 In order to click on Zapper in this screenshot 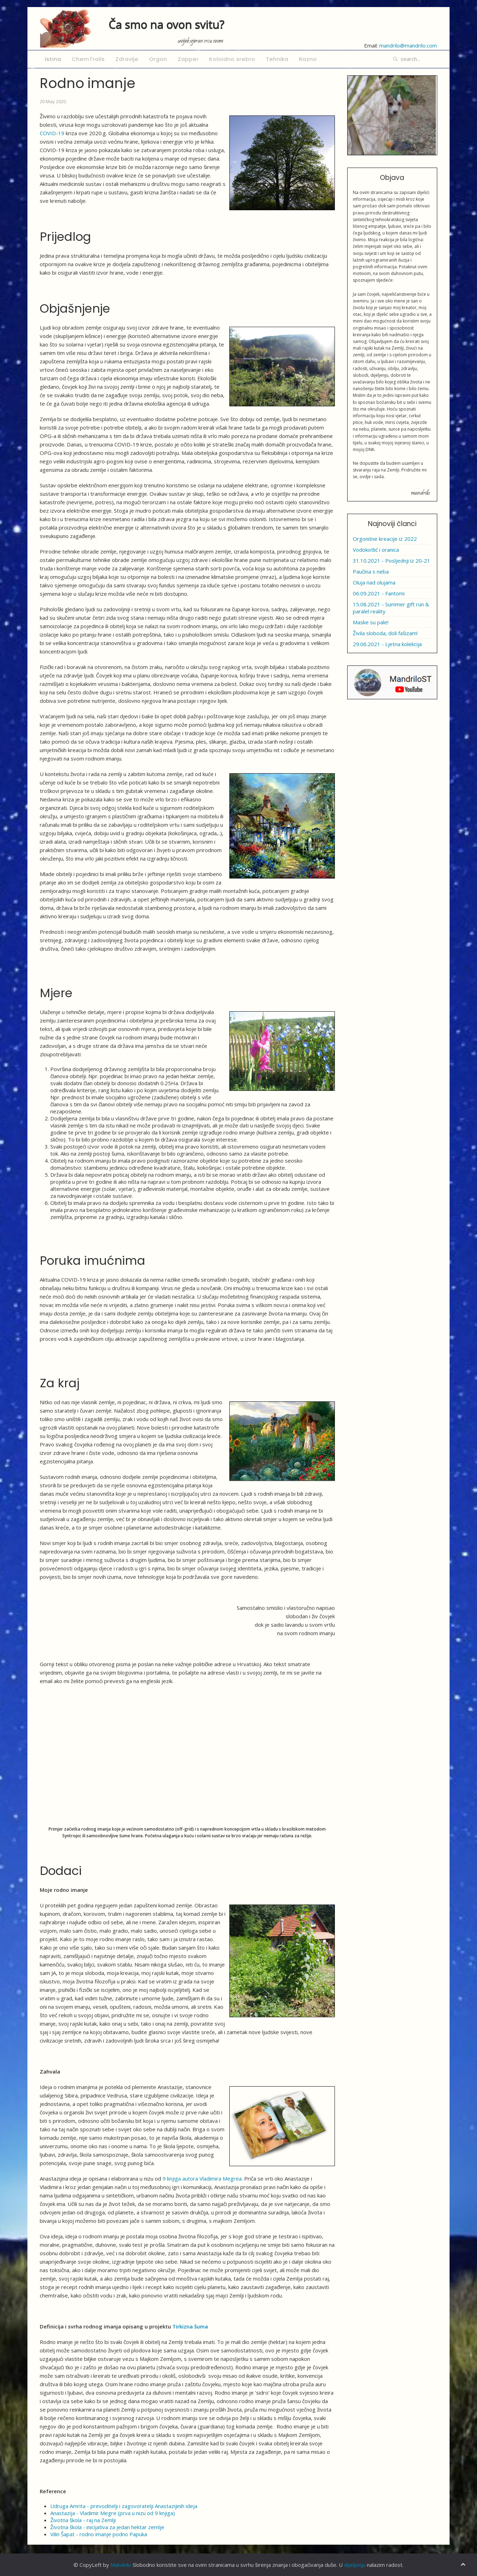, I will do `click(188, 59)`.